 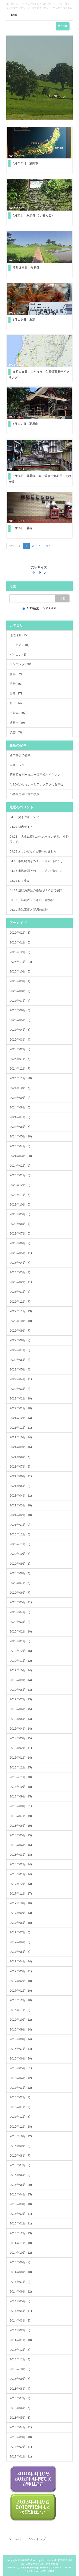 I want to click on 2017年09月 (13), so click(x=21, y=1913).